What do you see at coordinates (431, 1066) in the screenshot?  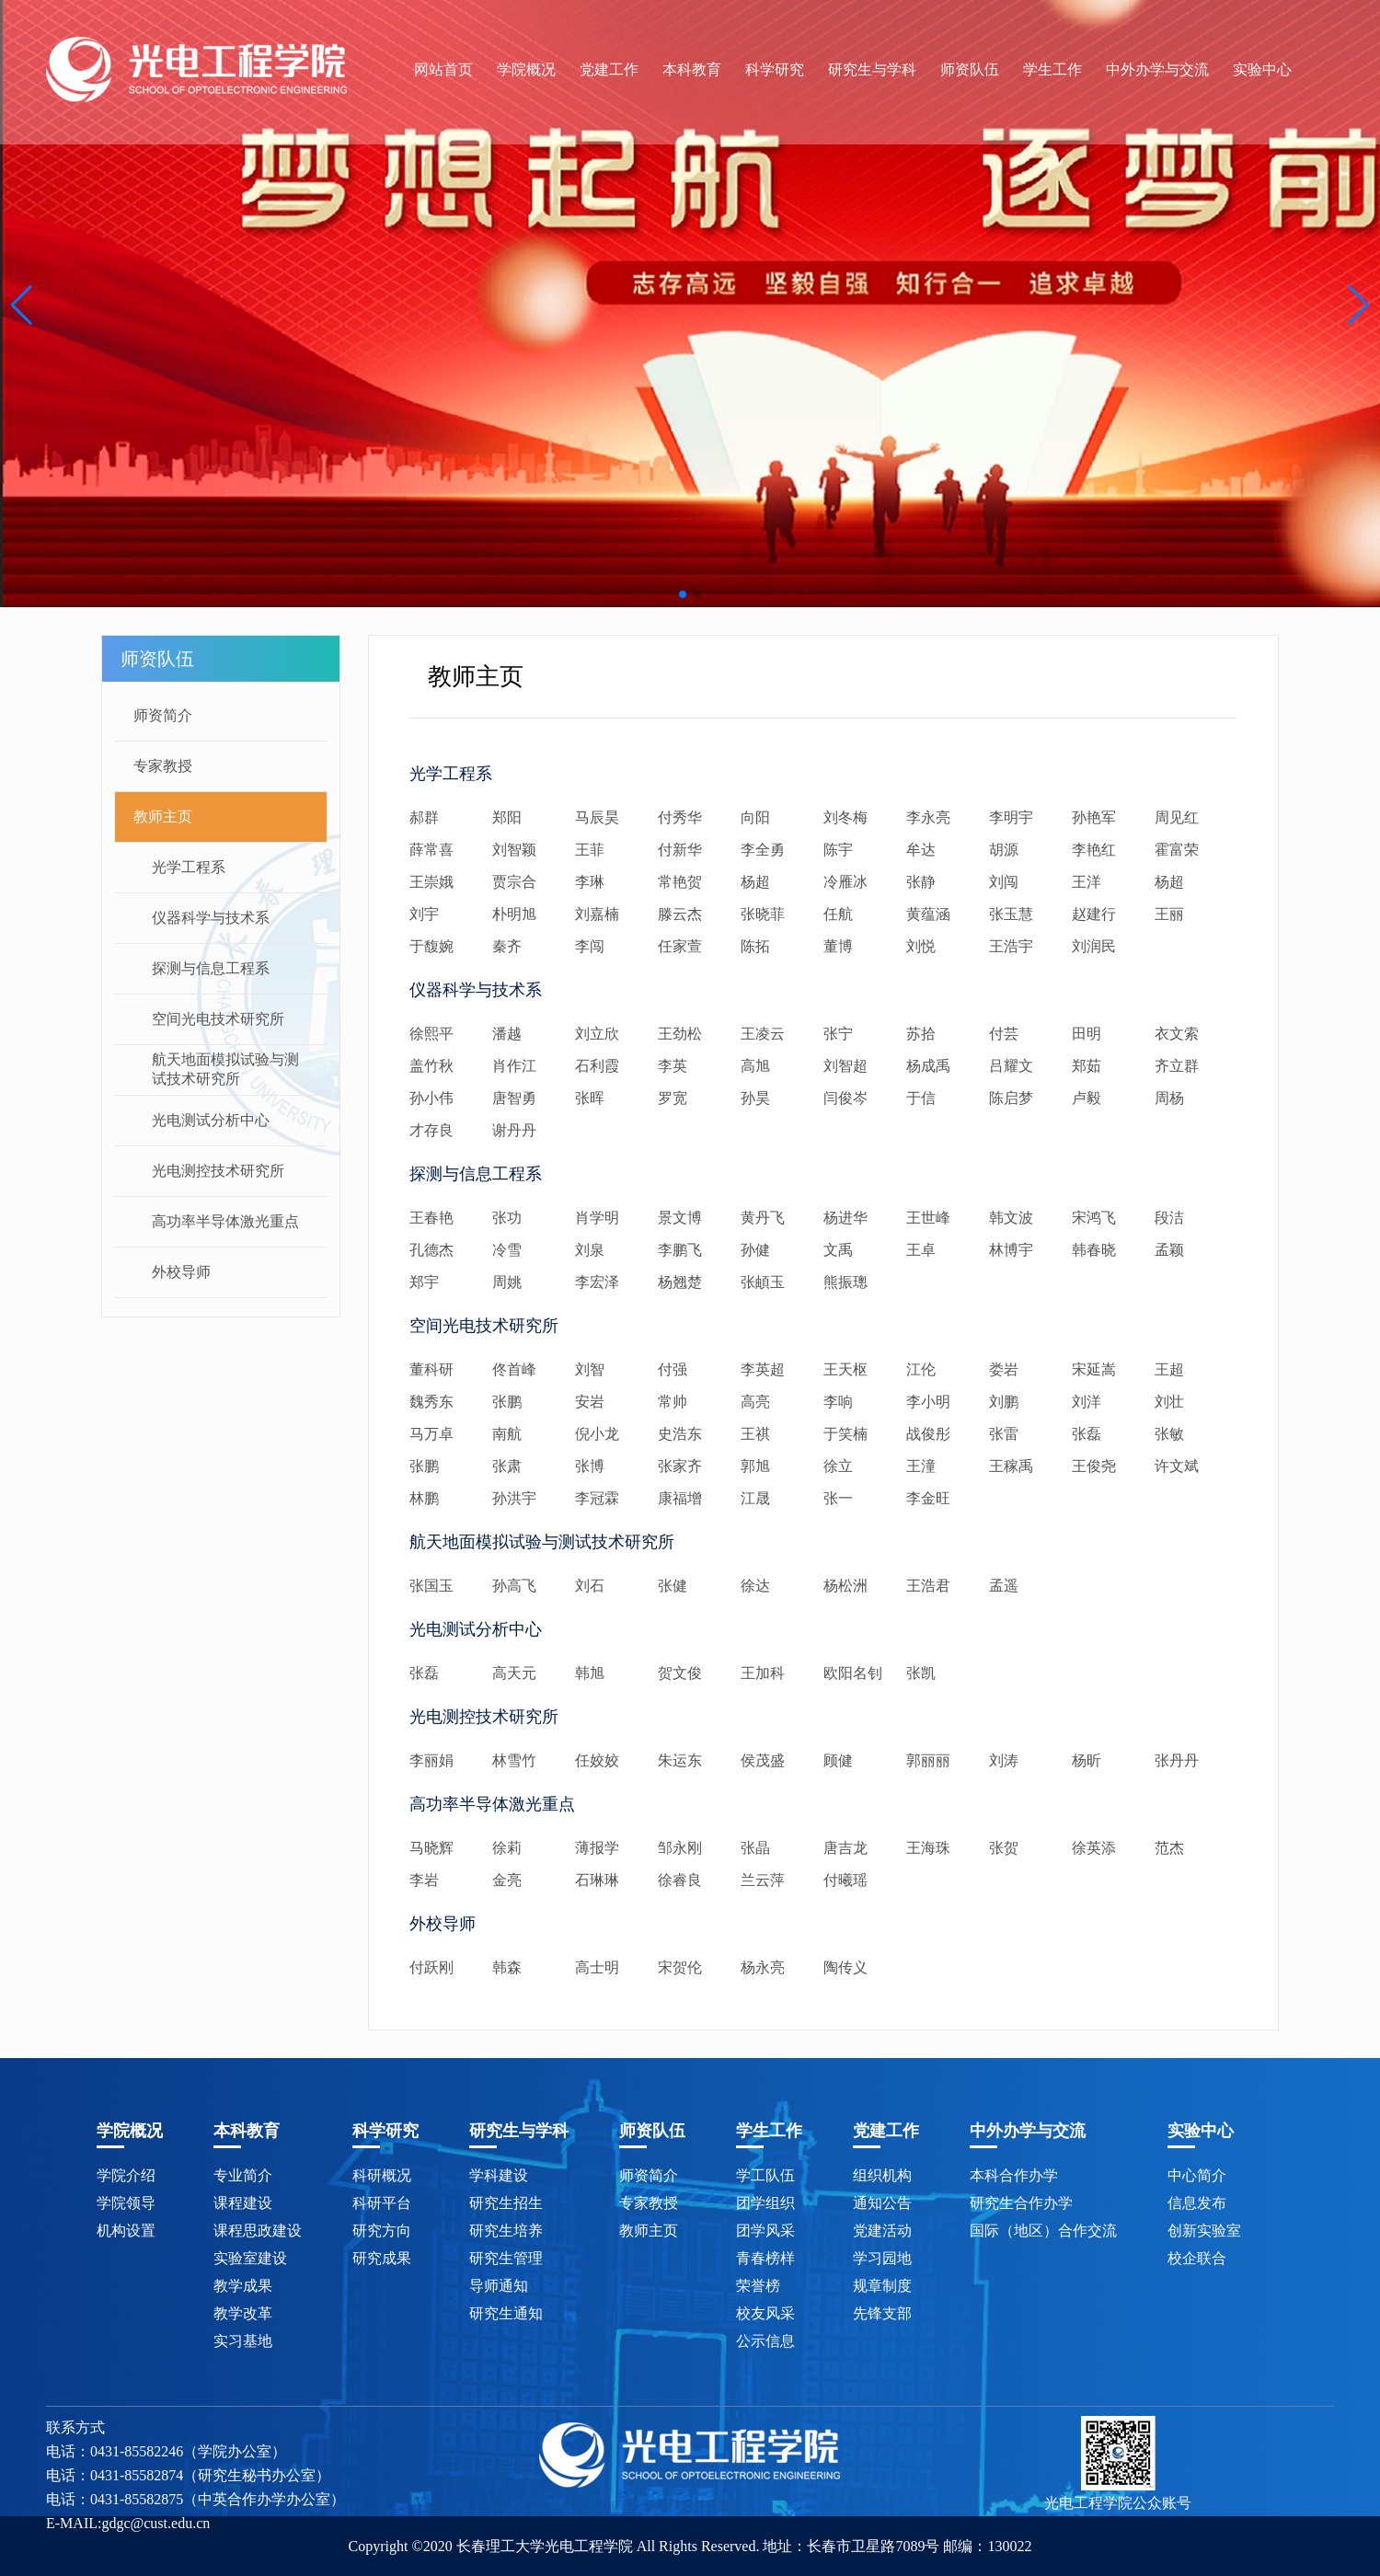 I see `盖竹秋` at bounding box center [431, 1066].